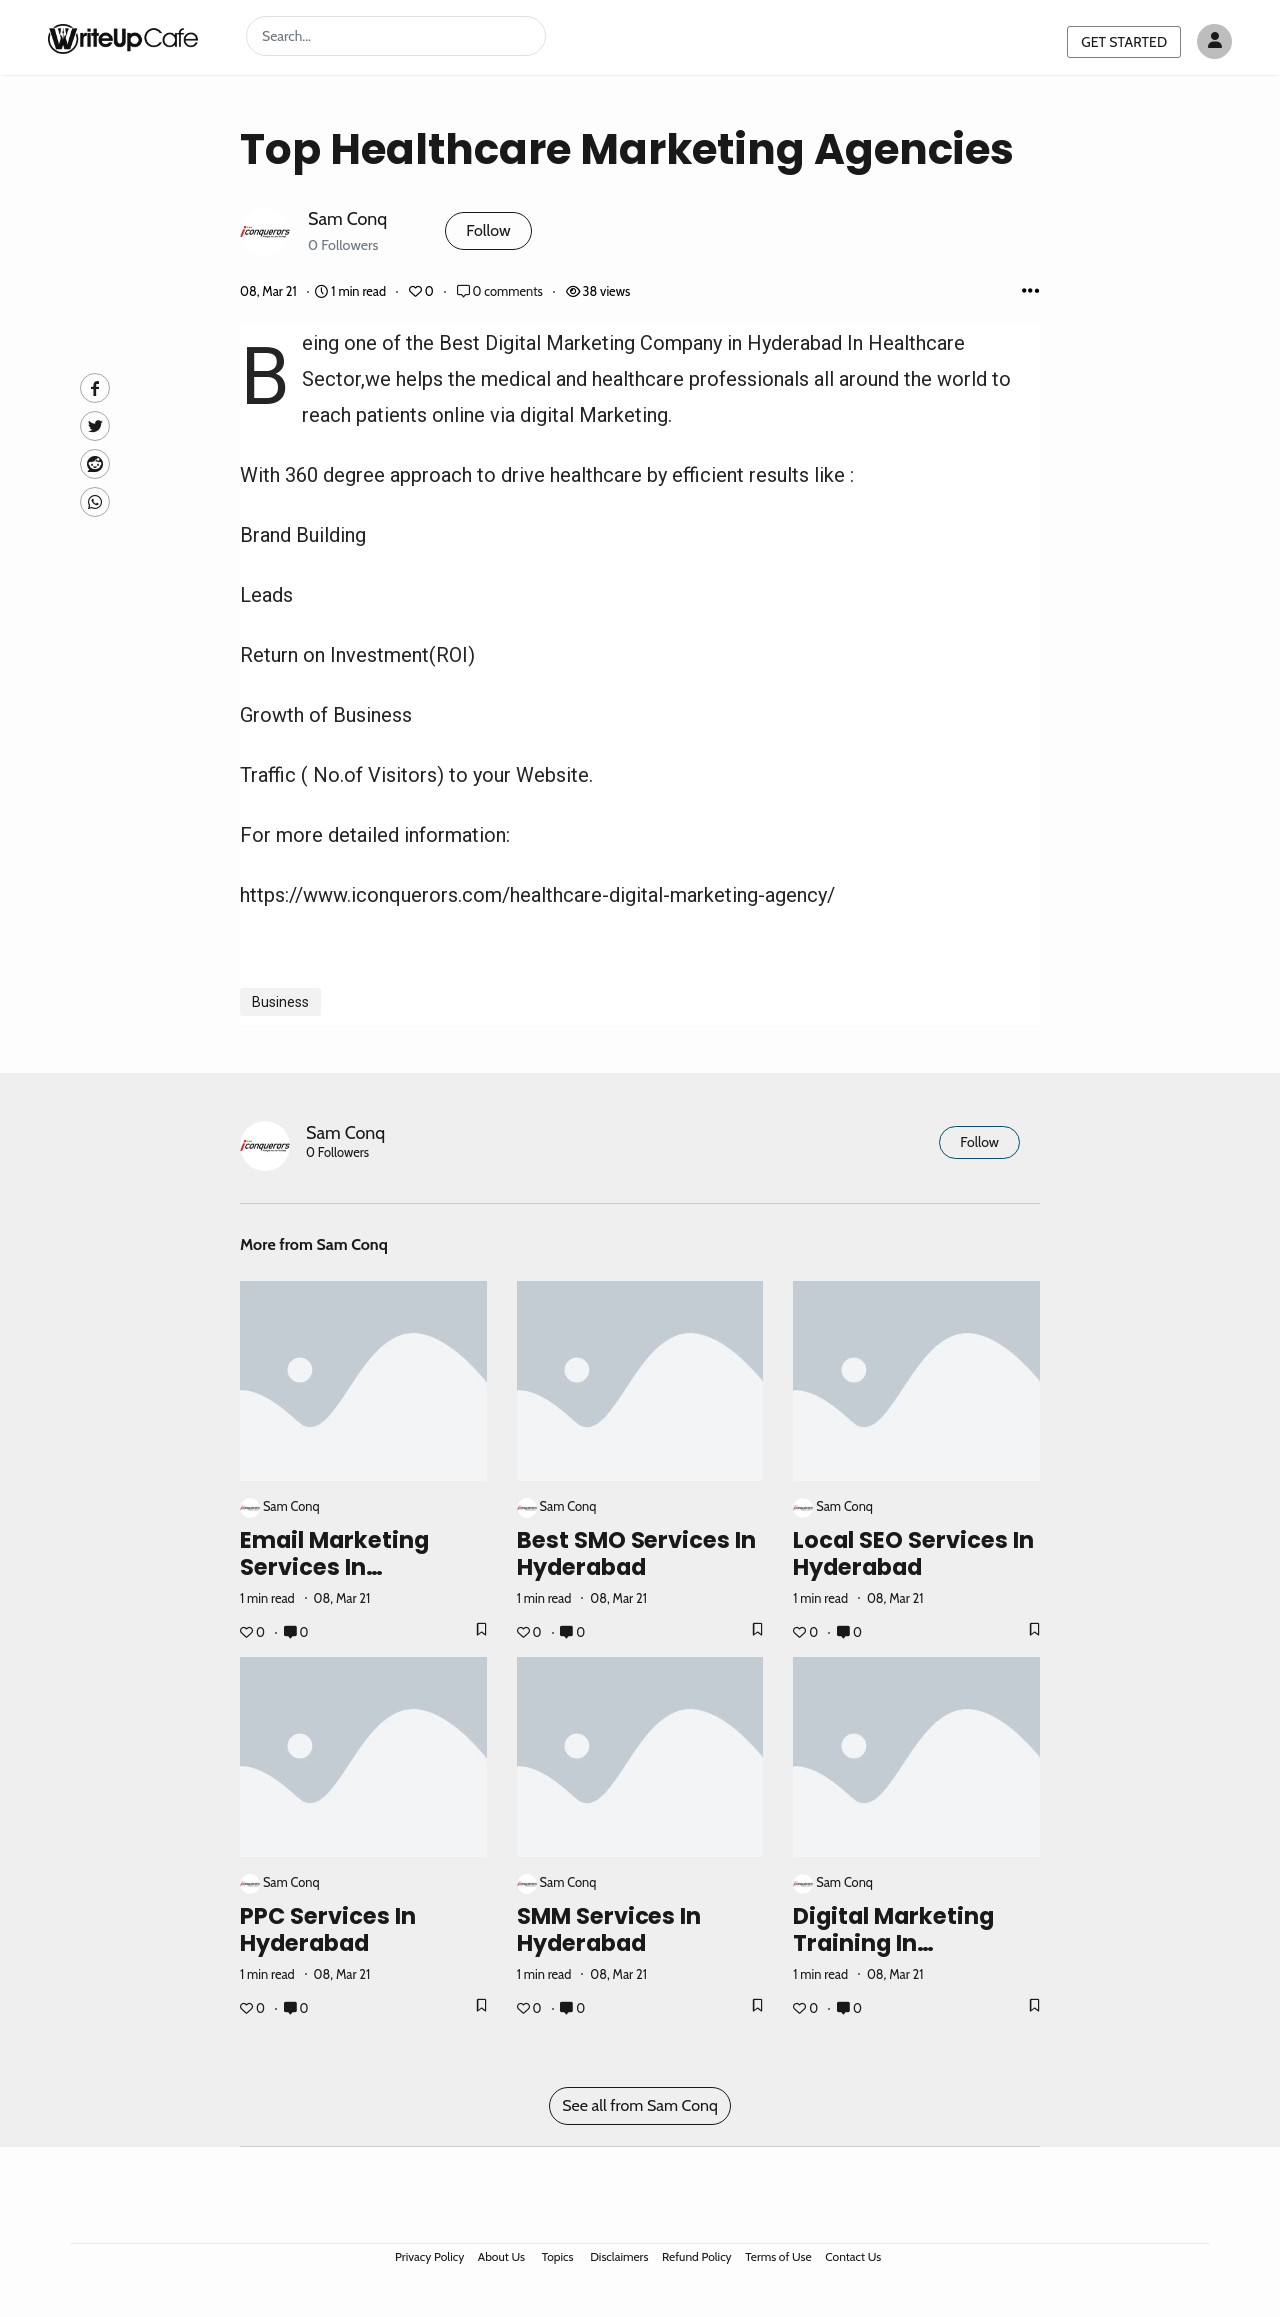 Image resolution: width=1280 pixels, height=2317 pixels. Describe the element at coordinates (893, 1943) in the screenshot. I see `Digital Marketing Training In Hyderabad` at that location.